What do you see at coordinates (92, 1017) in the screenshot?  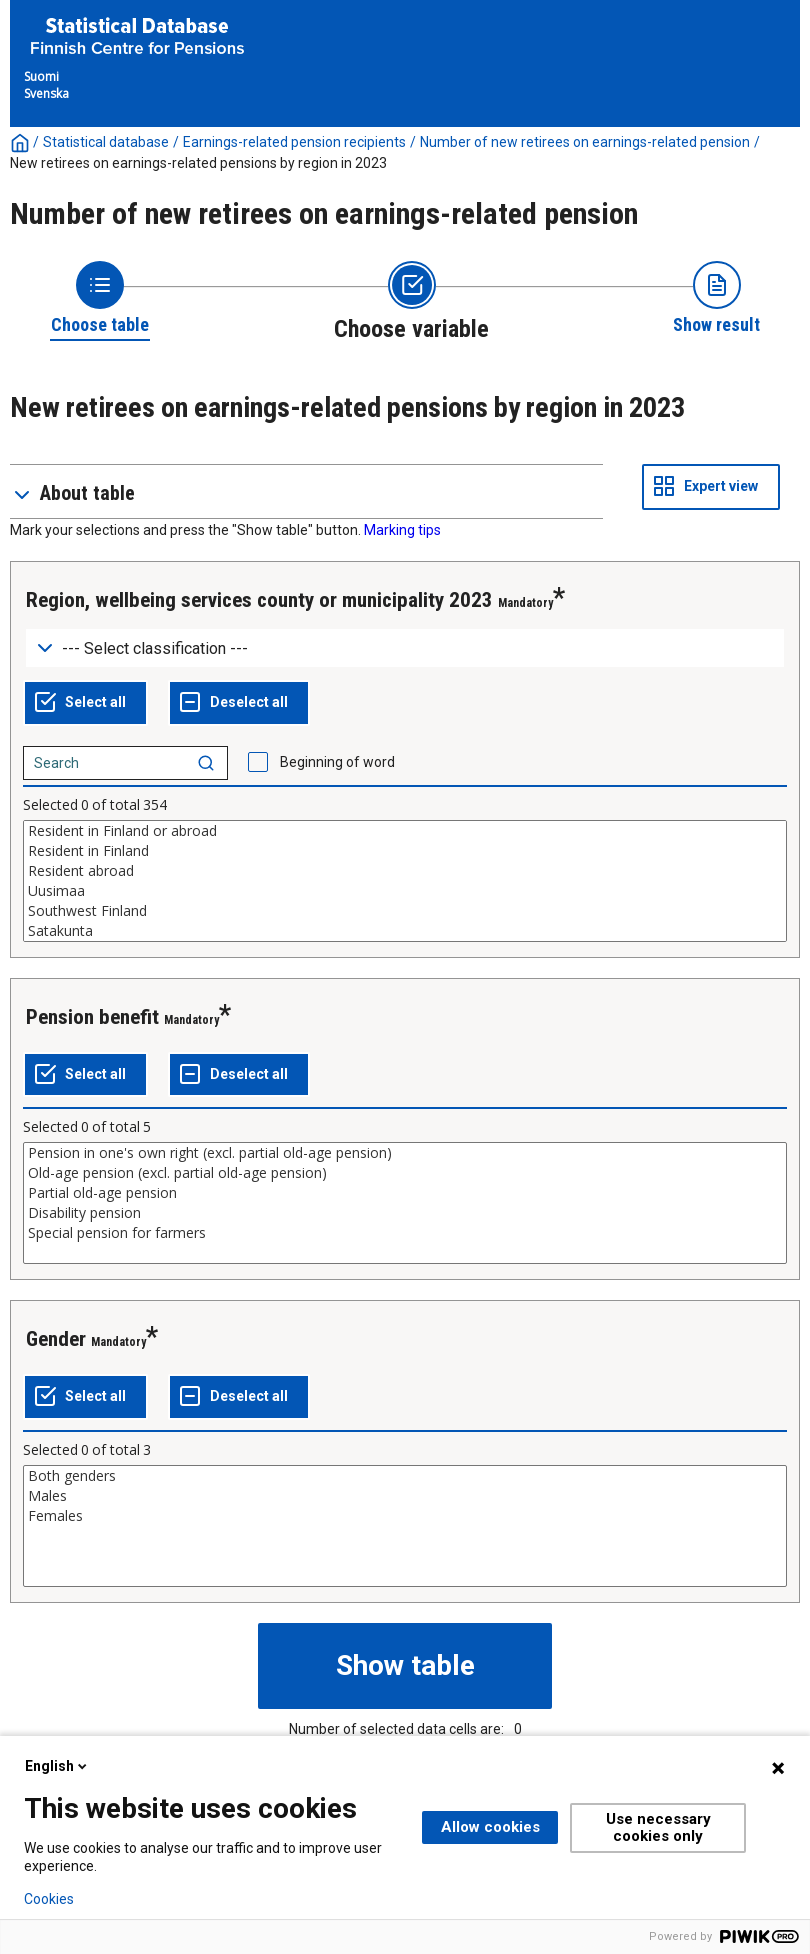 I see `Pension benefit` at bounding box center [92, 1017].